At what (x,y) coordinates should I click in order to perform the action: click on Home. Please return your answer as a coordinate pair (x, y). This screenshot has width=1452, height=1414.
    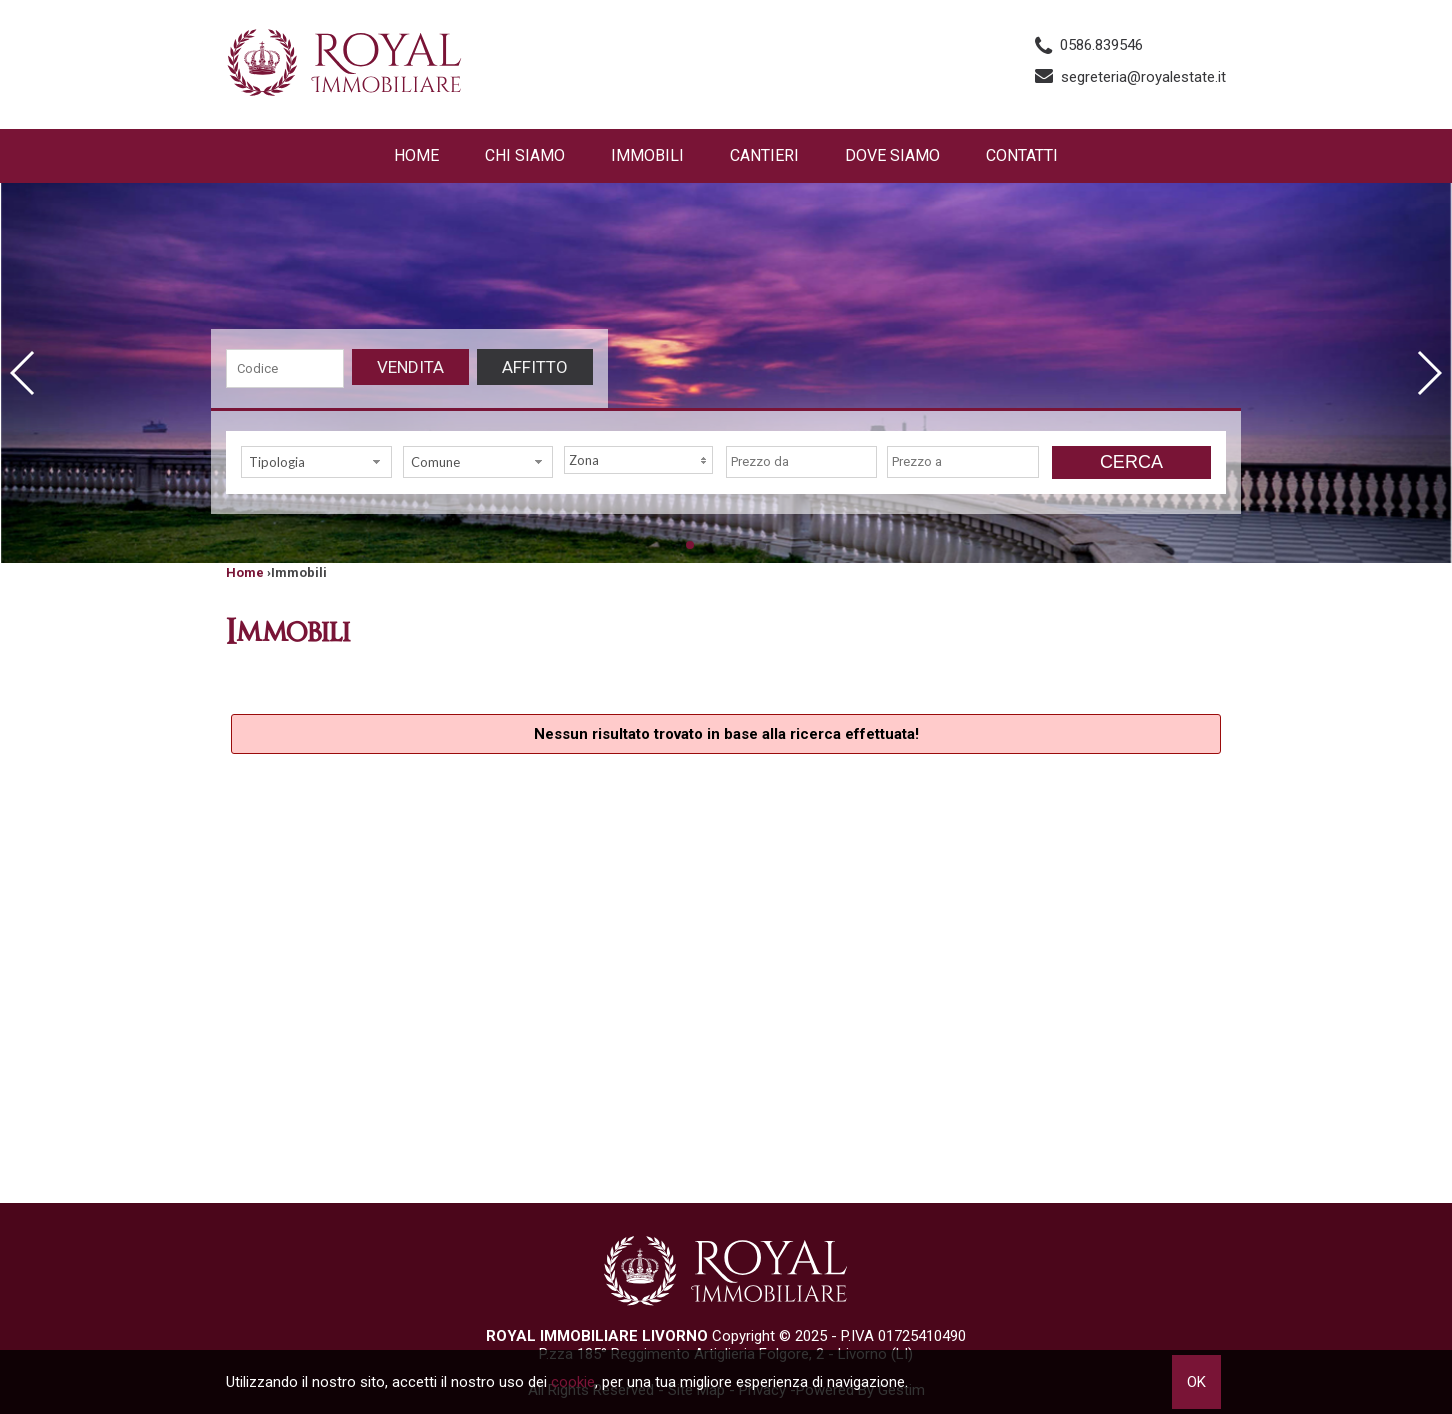
    Looking at the image, I should click on (416, 155).